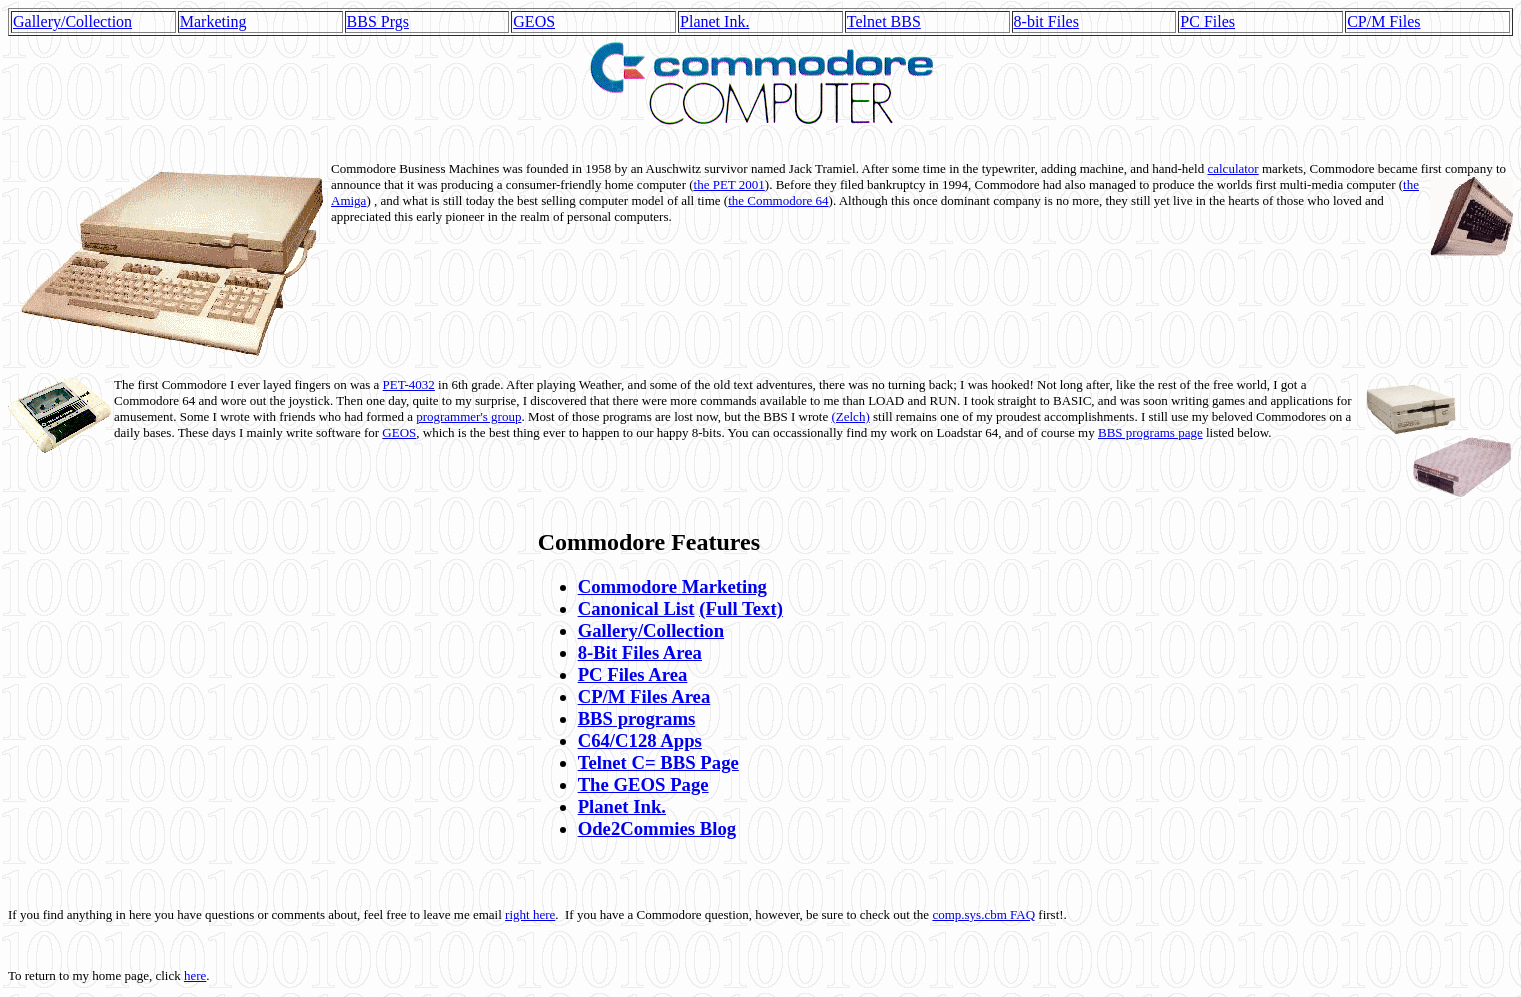 This screenshot has width=1521, height=997. Describe the element at coordinates (213, 21) in the screenshot. I see `Marketing` at that location.